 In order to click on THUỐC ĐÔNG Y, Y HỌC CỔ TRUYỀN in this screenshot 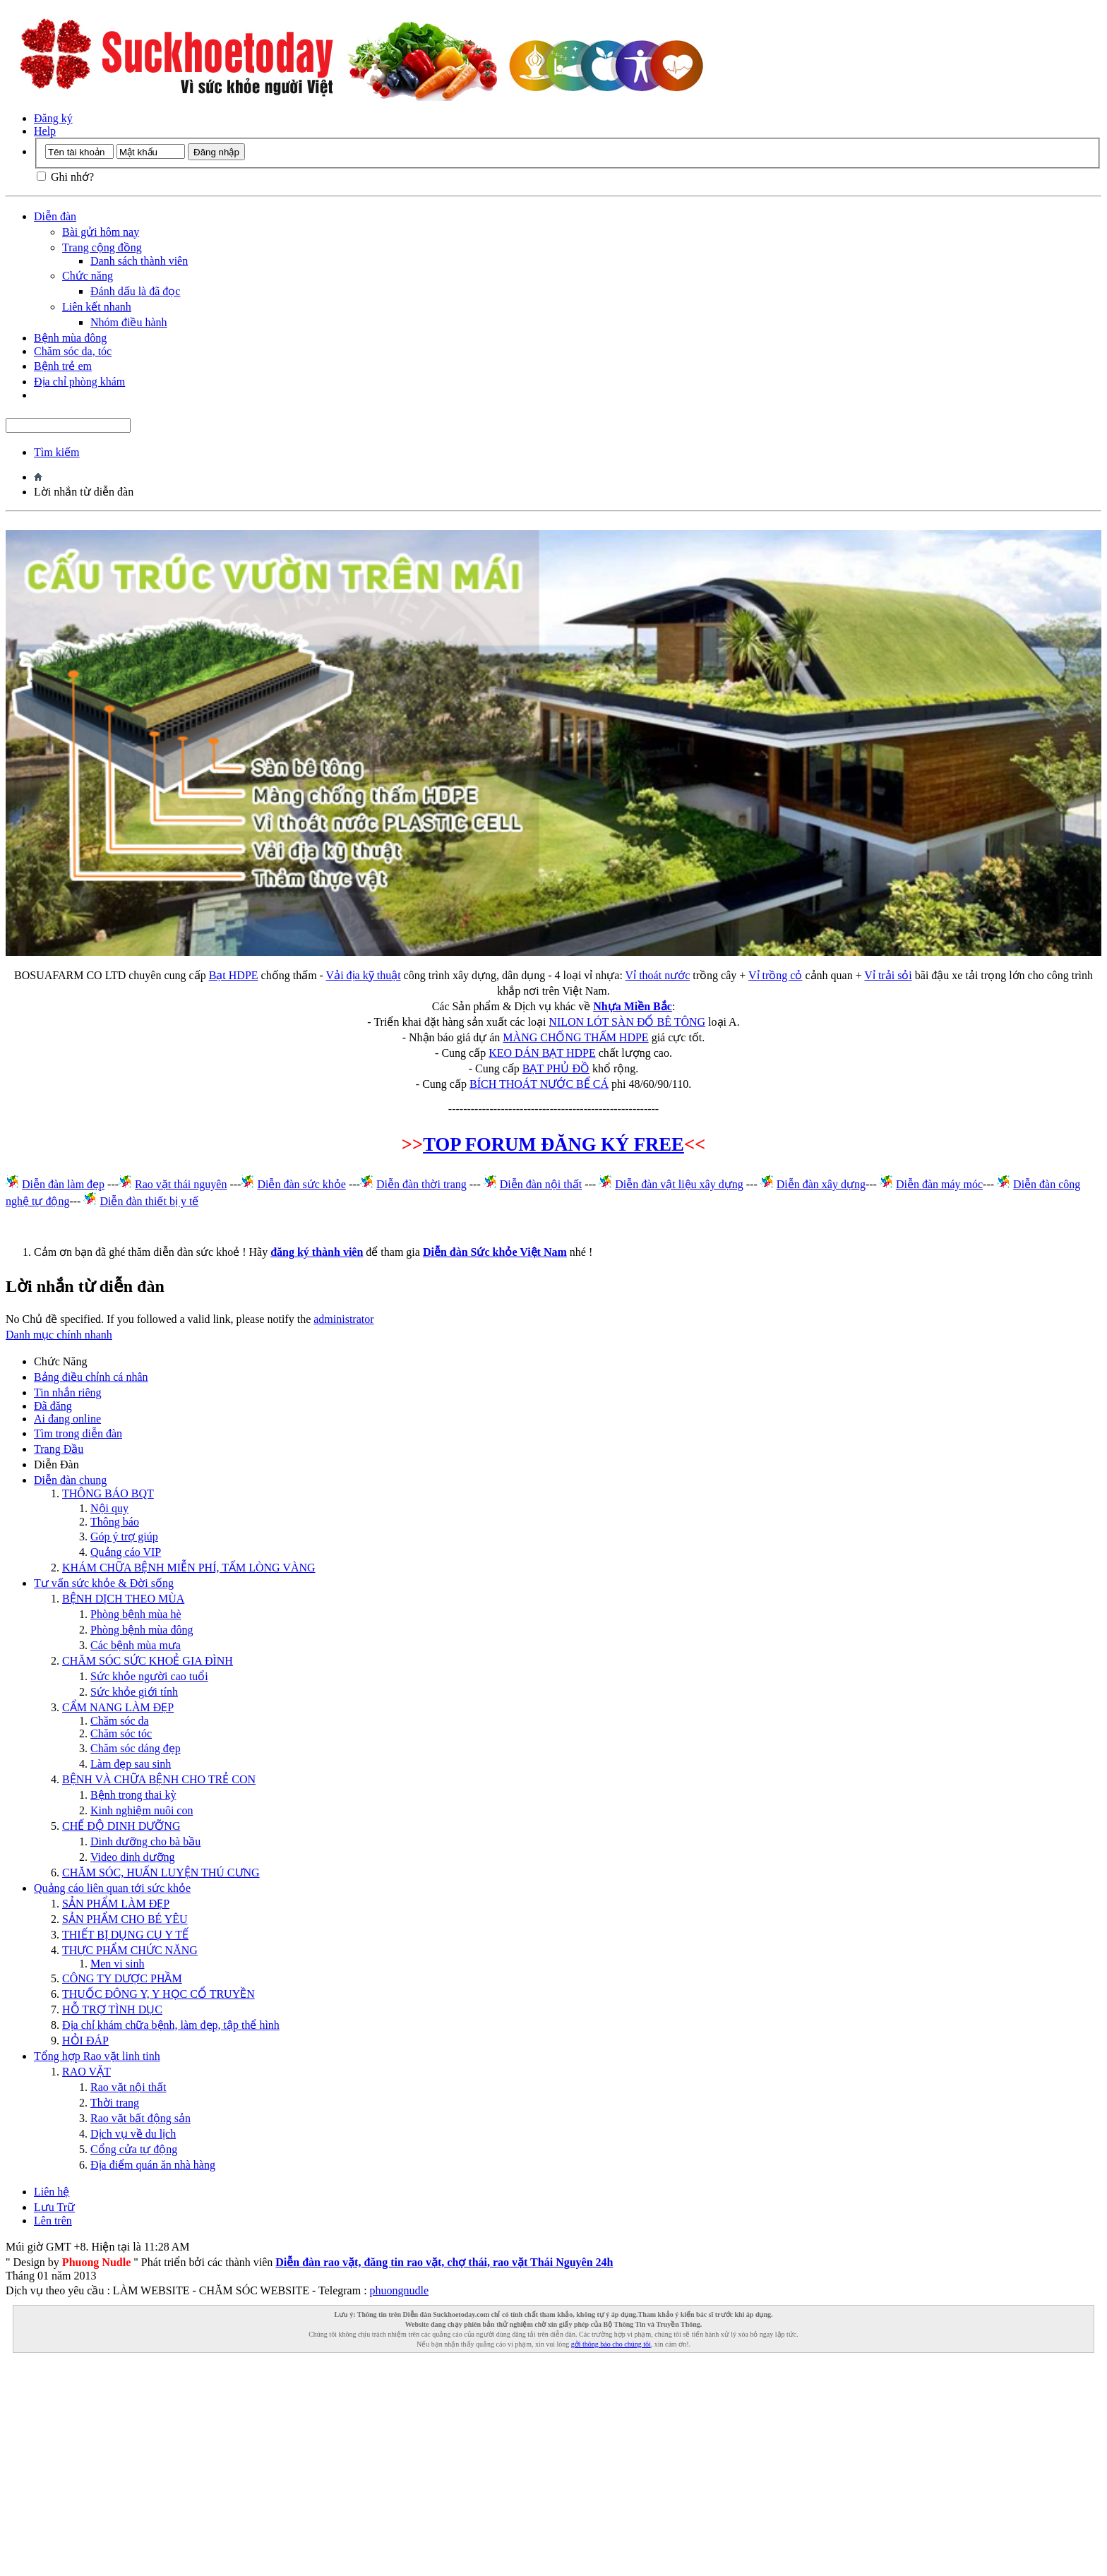, I will do `click(158, 1994)`.